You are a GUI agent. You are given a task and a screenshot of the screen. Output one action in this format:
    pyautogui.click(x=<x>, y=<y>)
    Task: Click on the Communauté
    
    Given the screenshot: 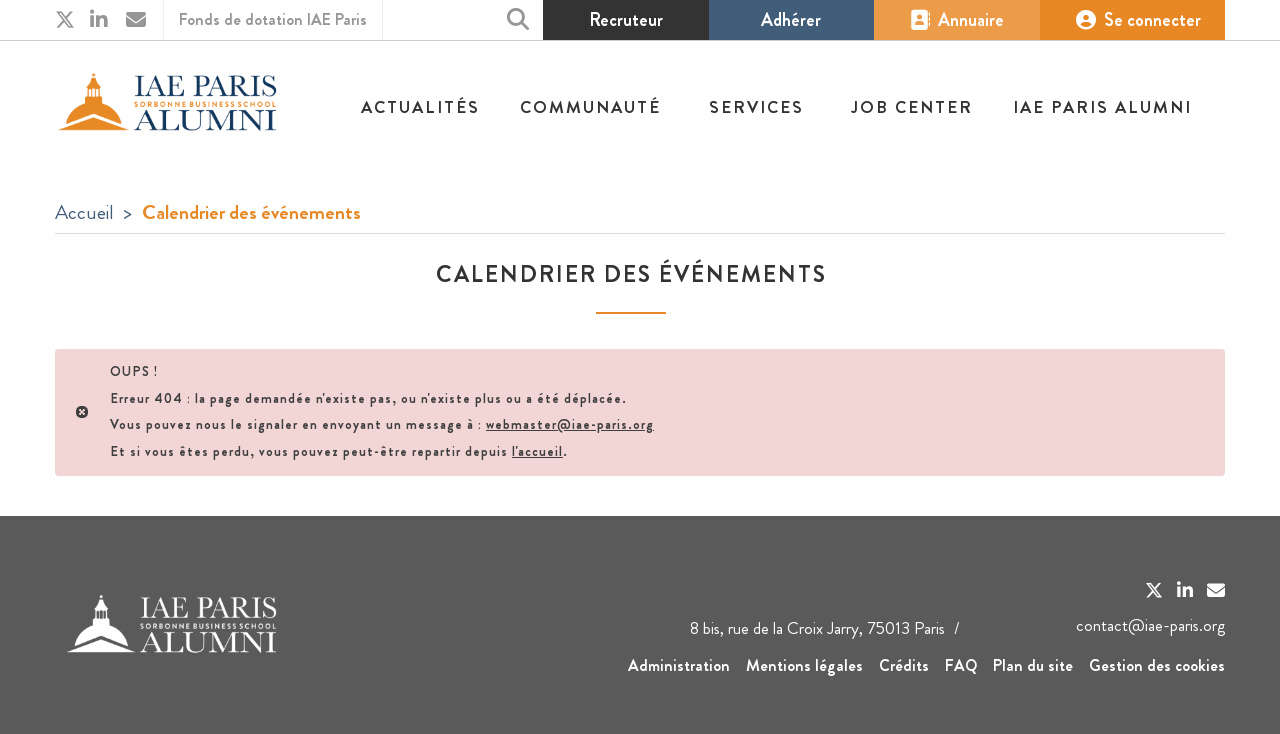 What is the action you would take?
    pyautogui.click(x=590, y=107)
    